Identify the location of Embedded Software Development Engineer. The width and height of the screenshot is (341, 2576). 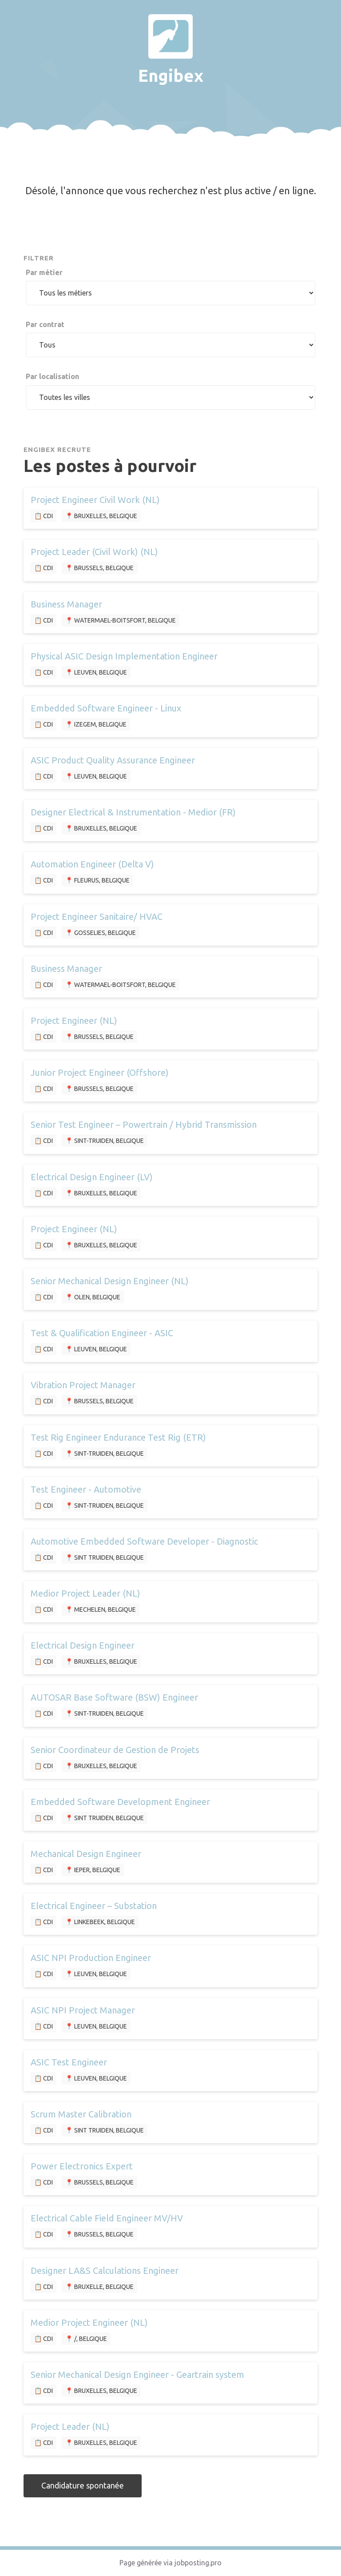
(120, 1802).